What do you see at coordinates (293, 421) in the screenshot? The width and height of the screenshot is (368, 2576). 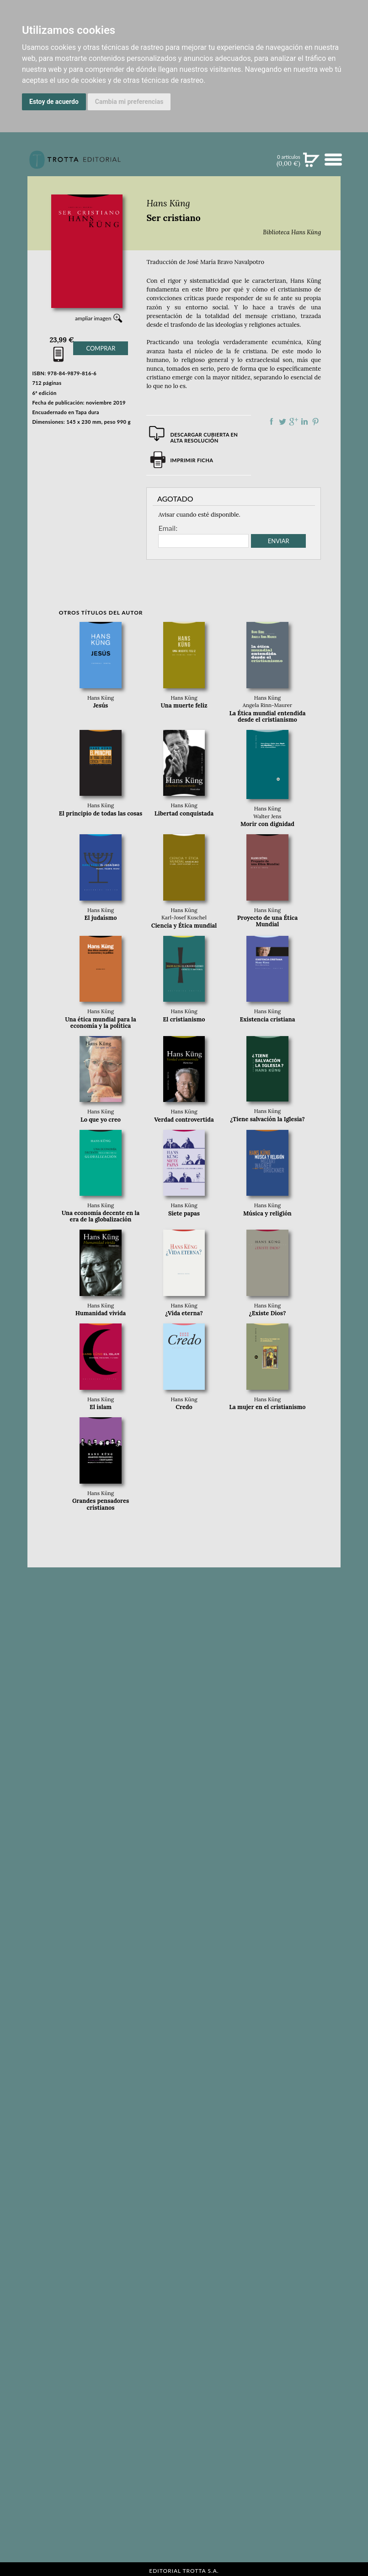 I see `Compartir en Google Plus` at bounding box center [293, 421].